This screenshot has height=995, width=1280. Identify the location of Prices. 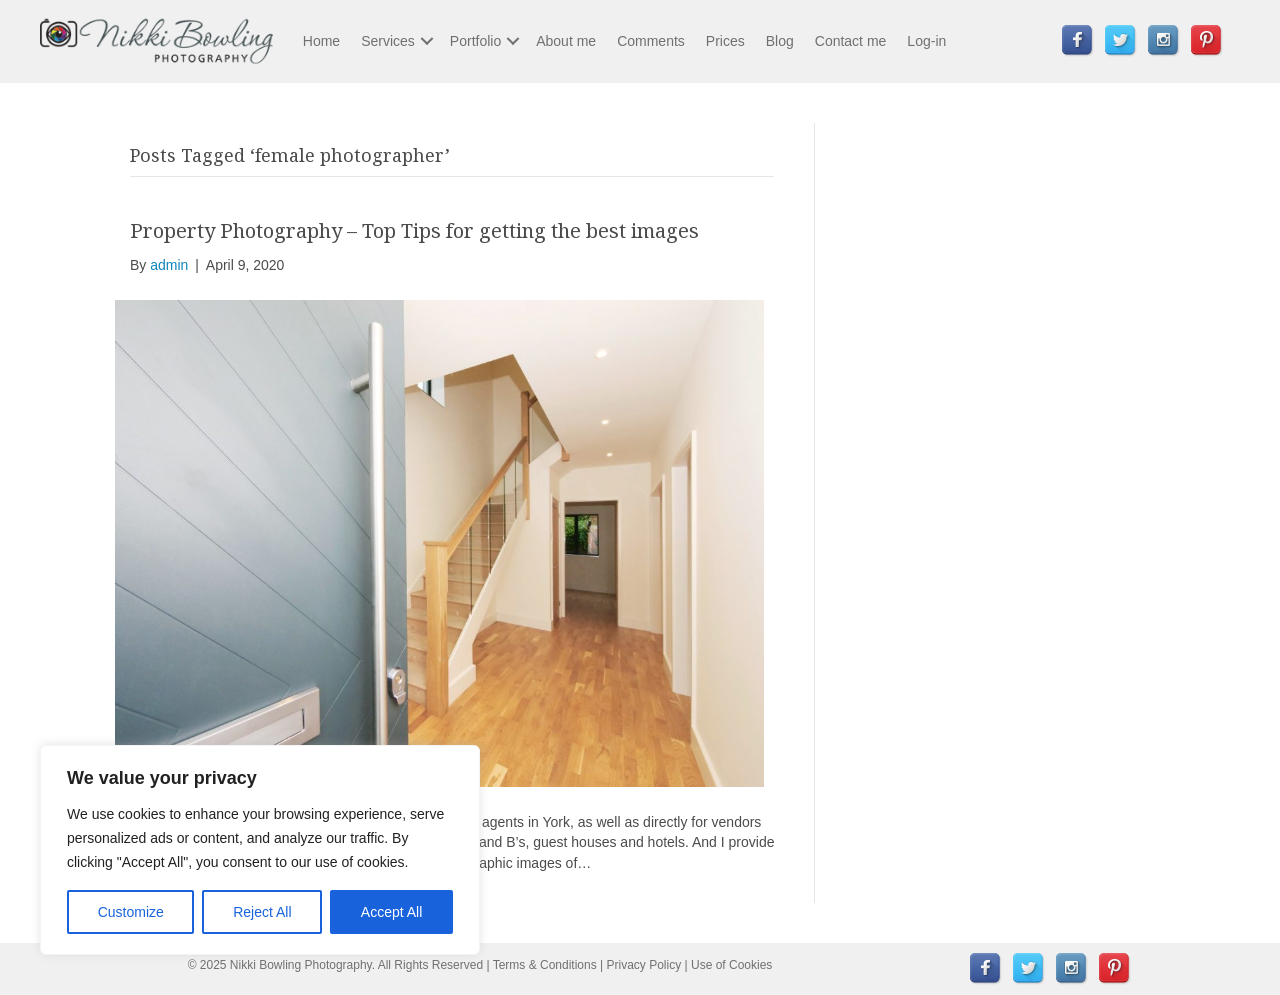
(725, 41).